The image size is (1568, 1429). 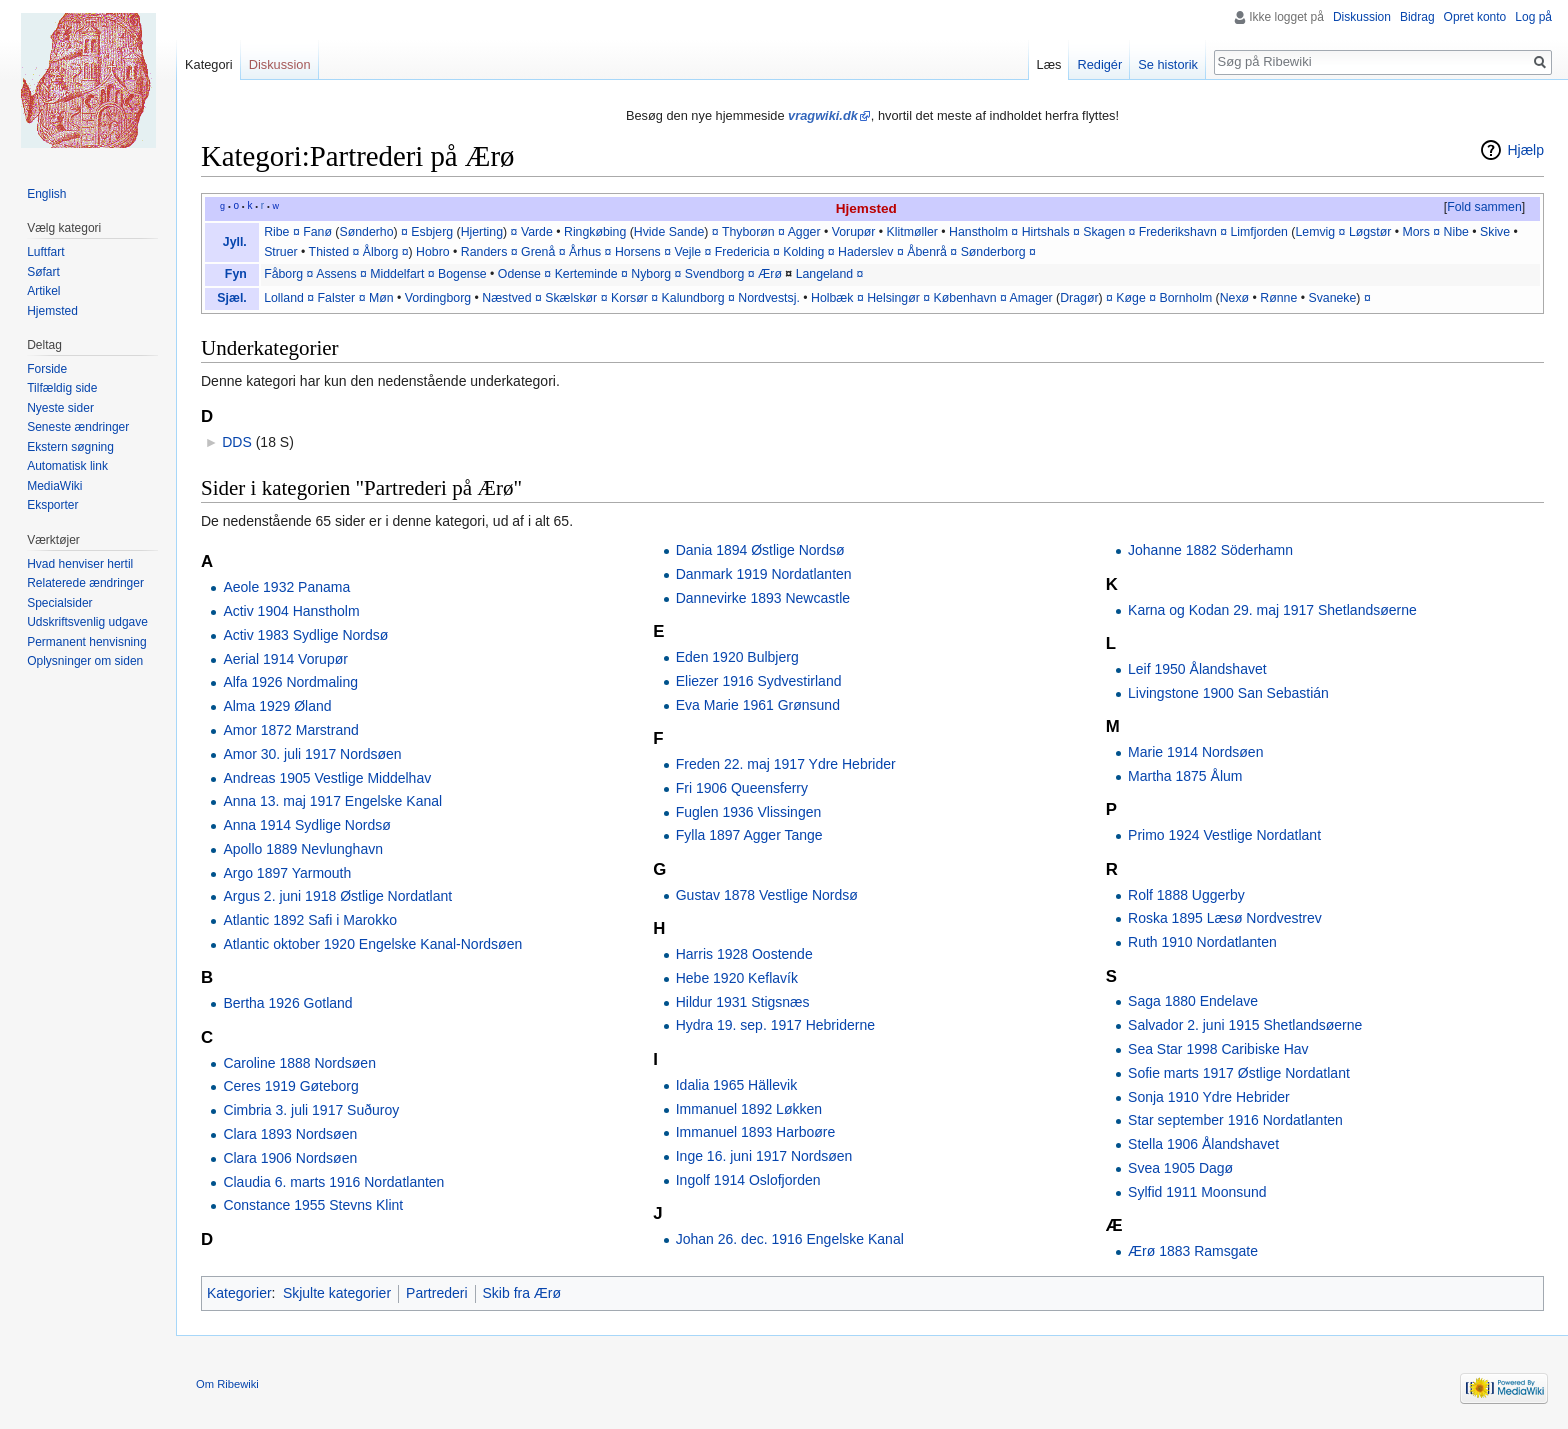 What do you see at coordinates (629, 298) in the screenshot?
I see `Korsør` at bounding box center [629, 298].